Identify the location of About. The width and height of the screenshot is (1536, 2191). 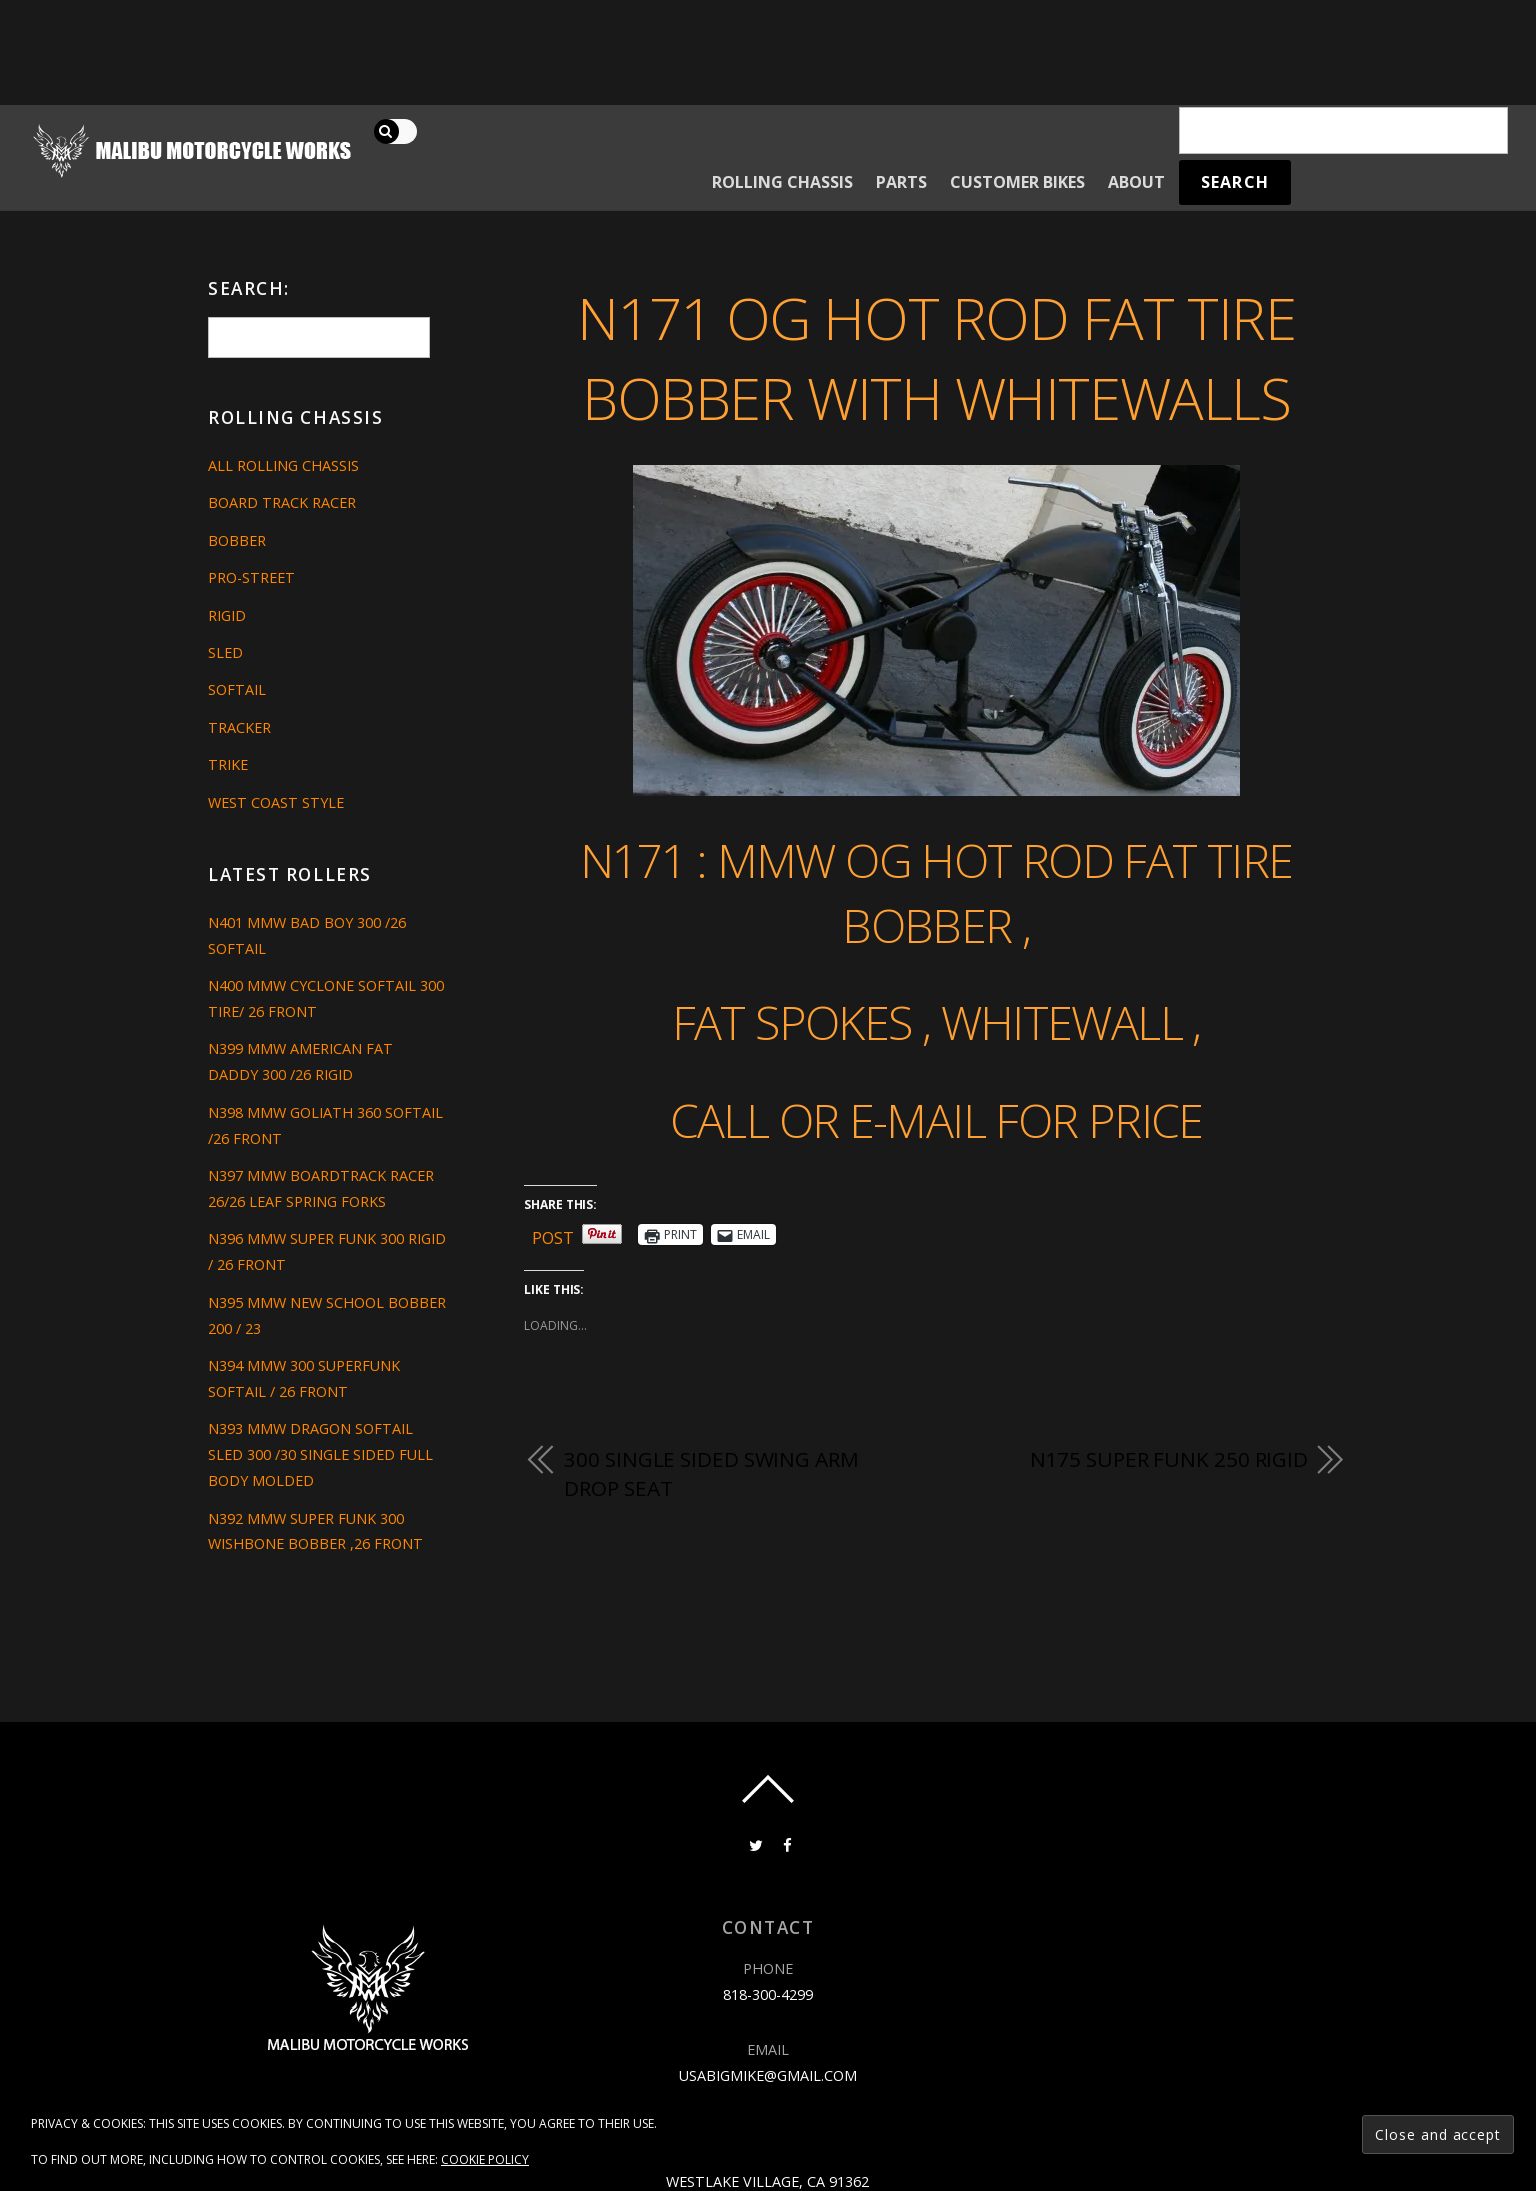
(1136, 182).